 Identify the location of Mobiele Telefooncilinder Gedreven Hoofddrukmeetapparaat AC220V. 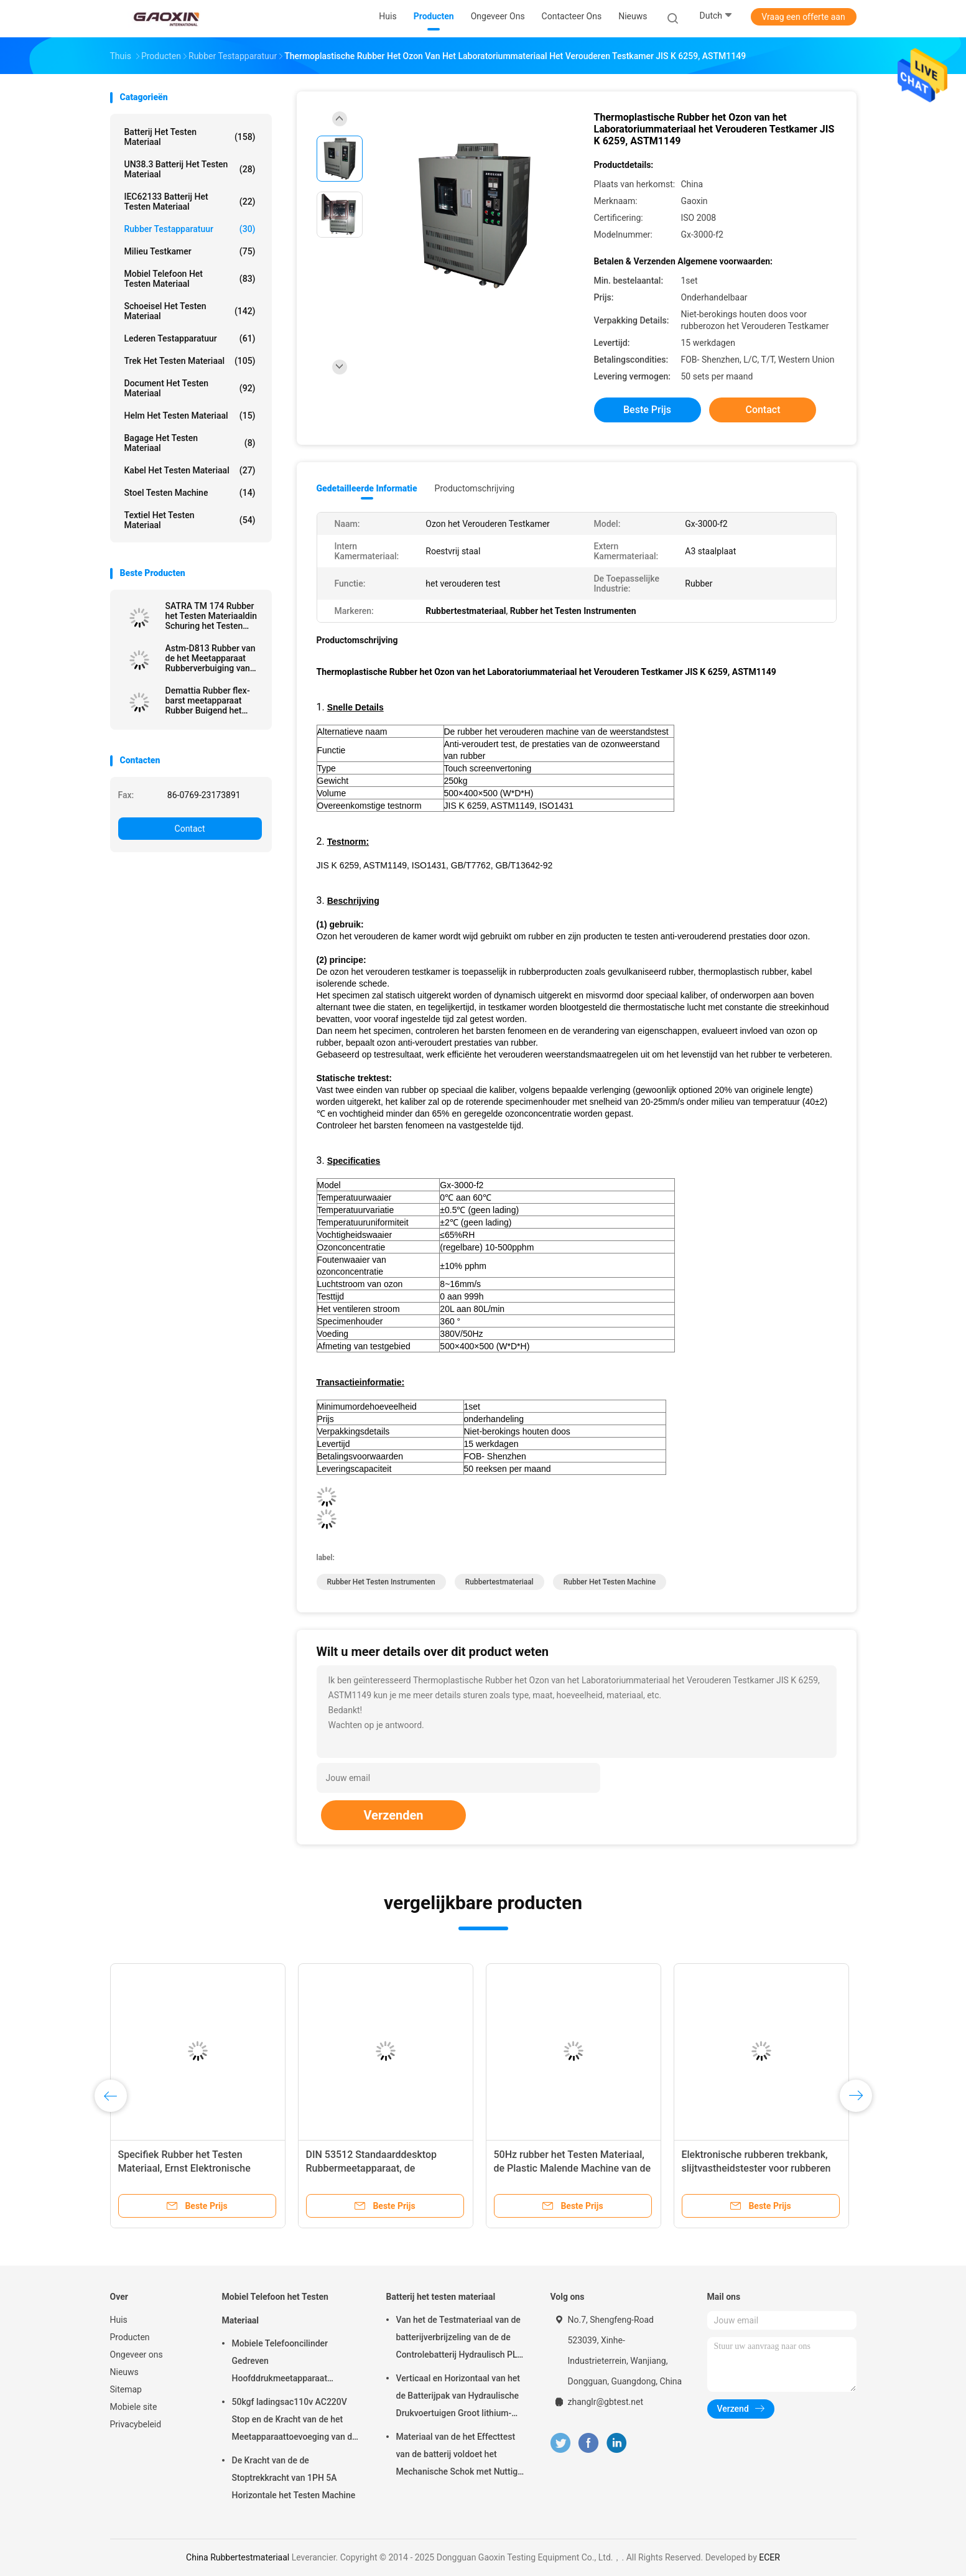
(280, 2362).